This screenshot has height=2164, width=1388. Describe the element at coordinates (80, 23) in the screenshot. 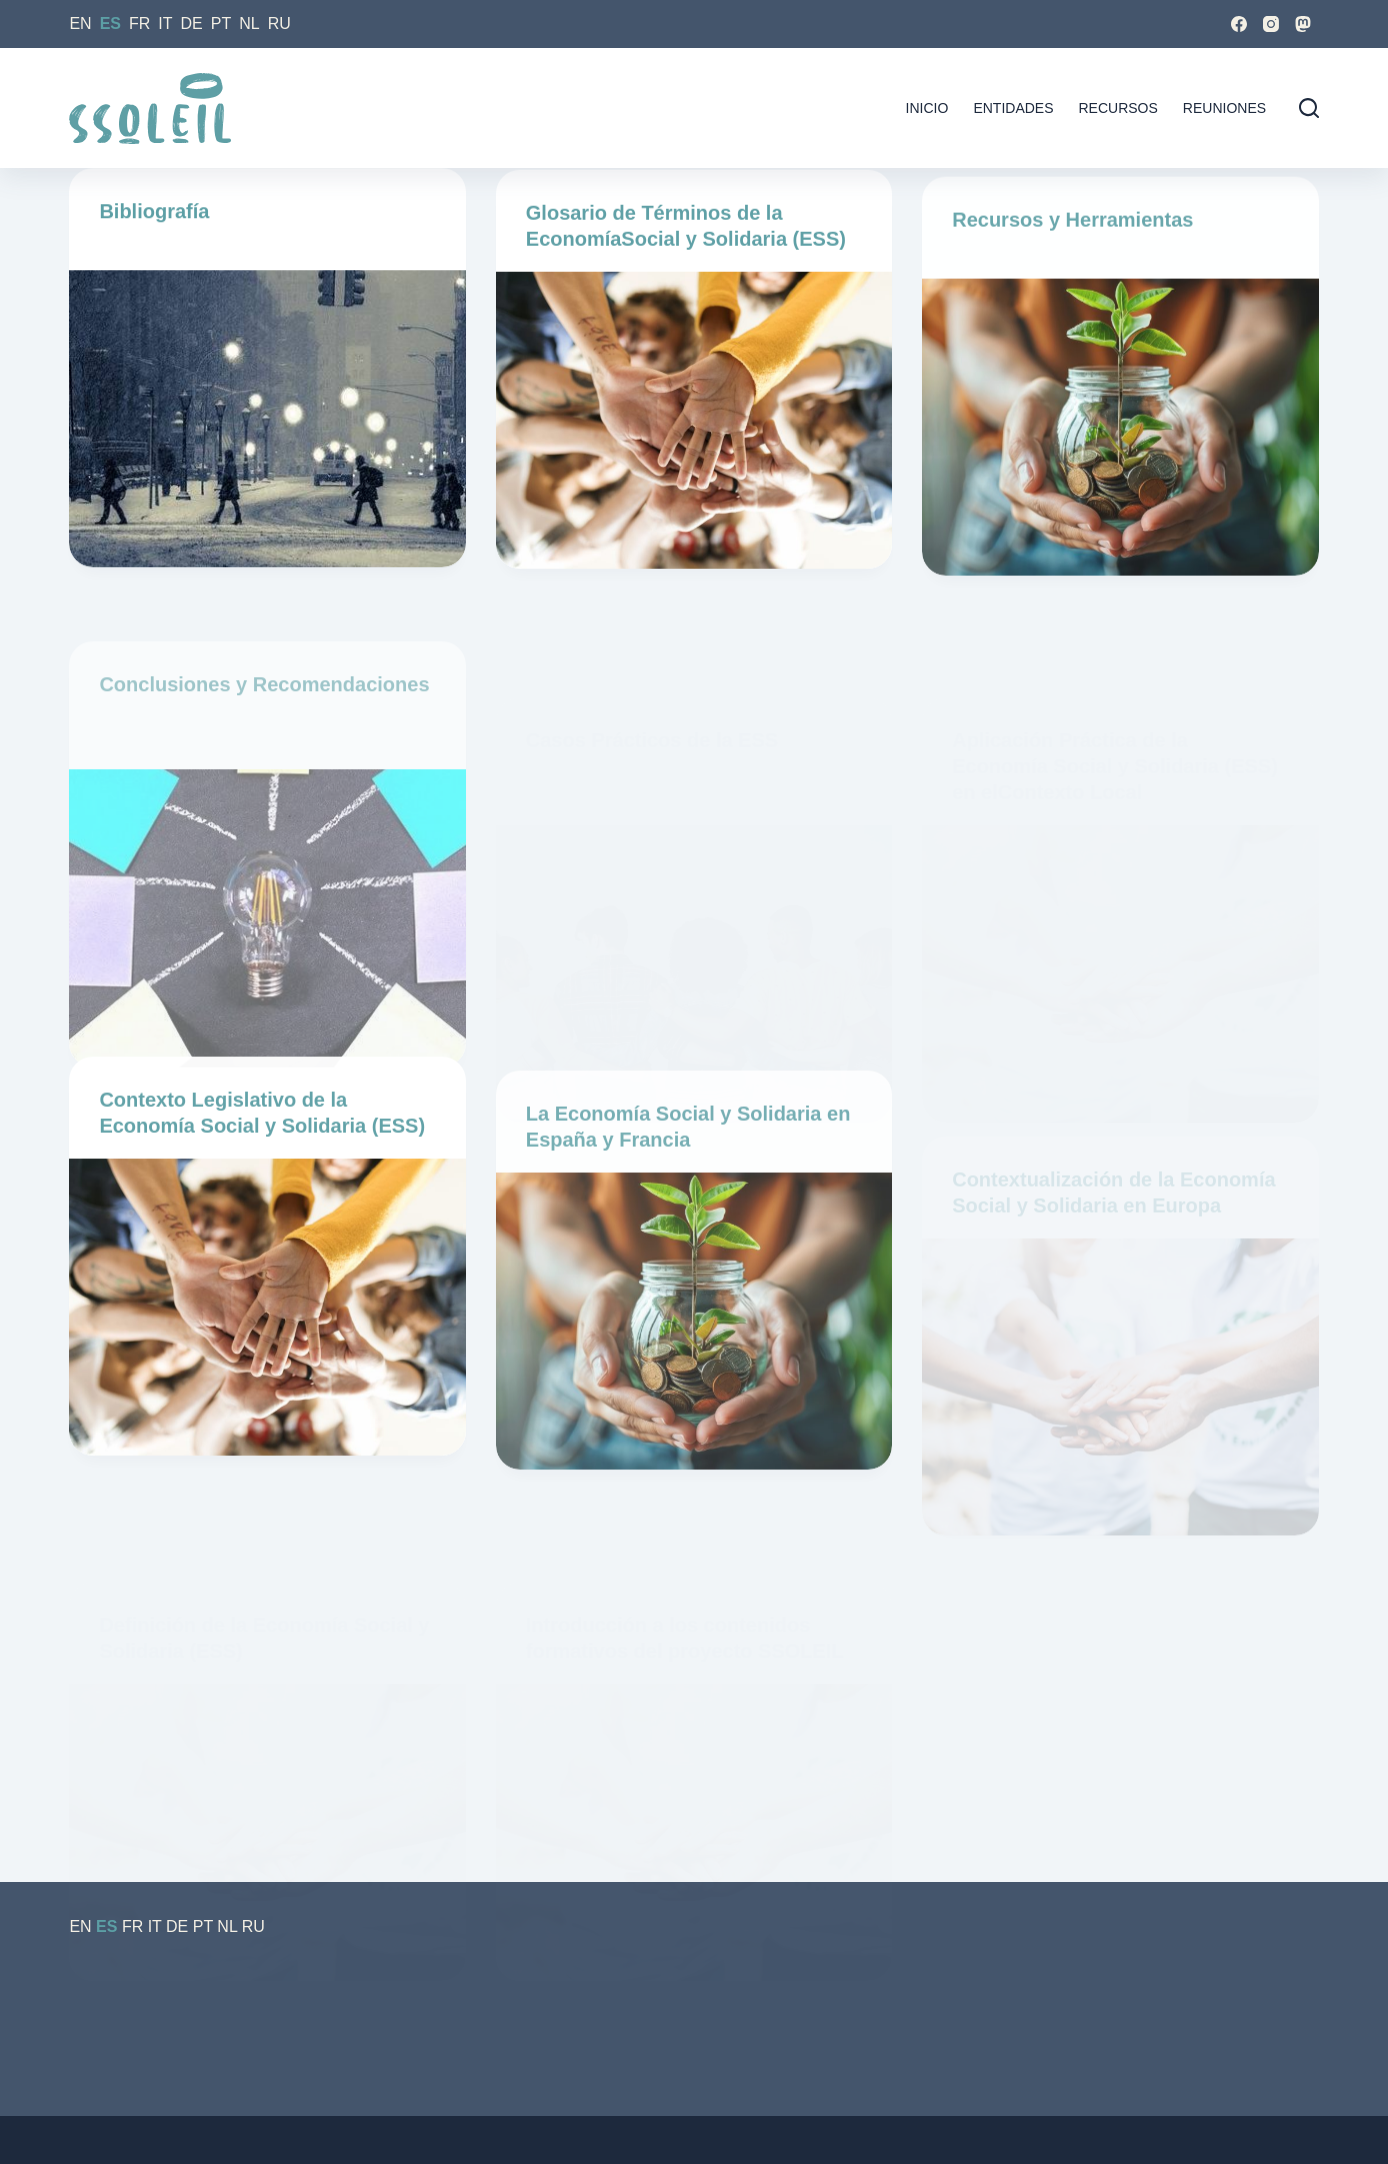

I see `EN` at that location.